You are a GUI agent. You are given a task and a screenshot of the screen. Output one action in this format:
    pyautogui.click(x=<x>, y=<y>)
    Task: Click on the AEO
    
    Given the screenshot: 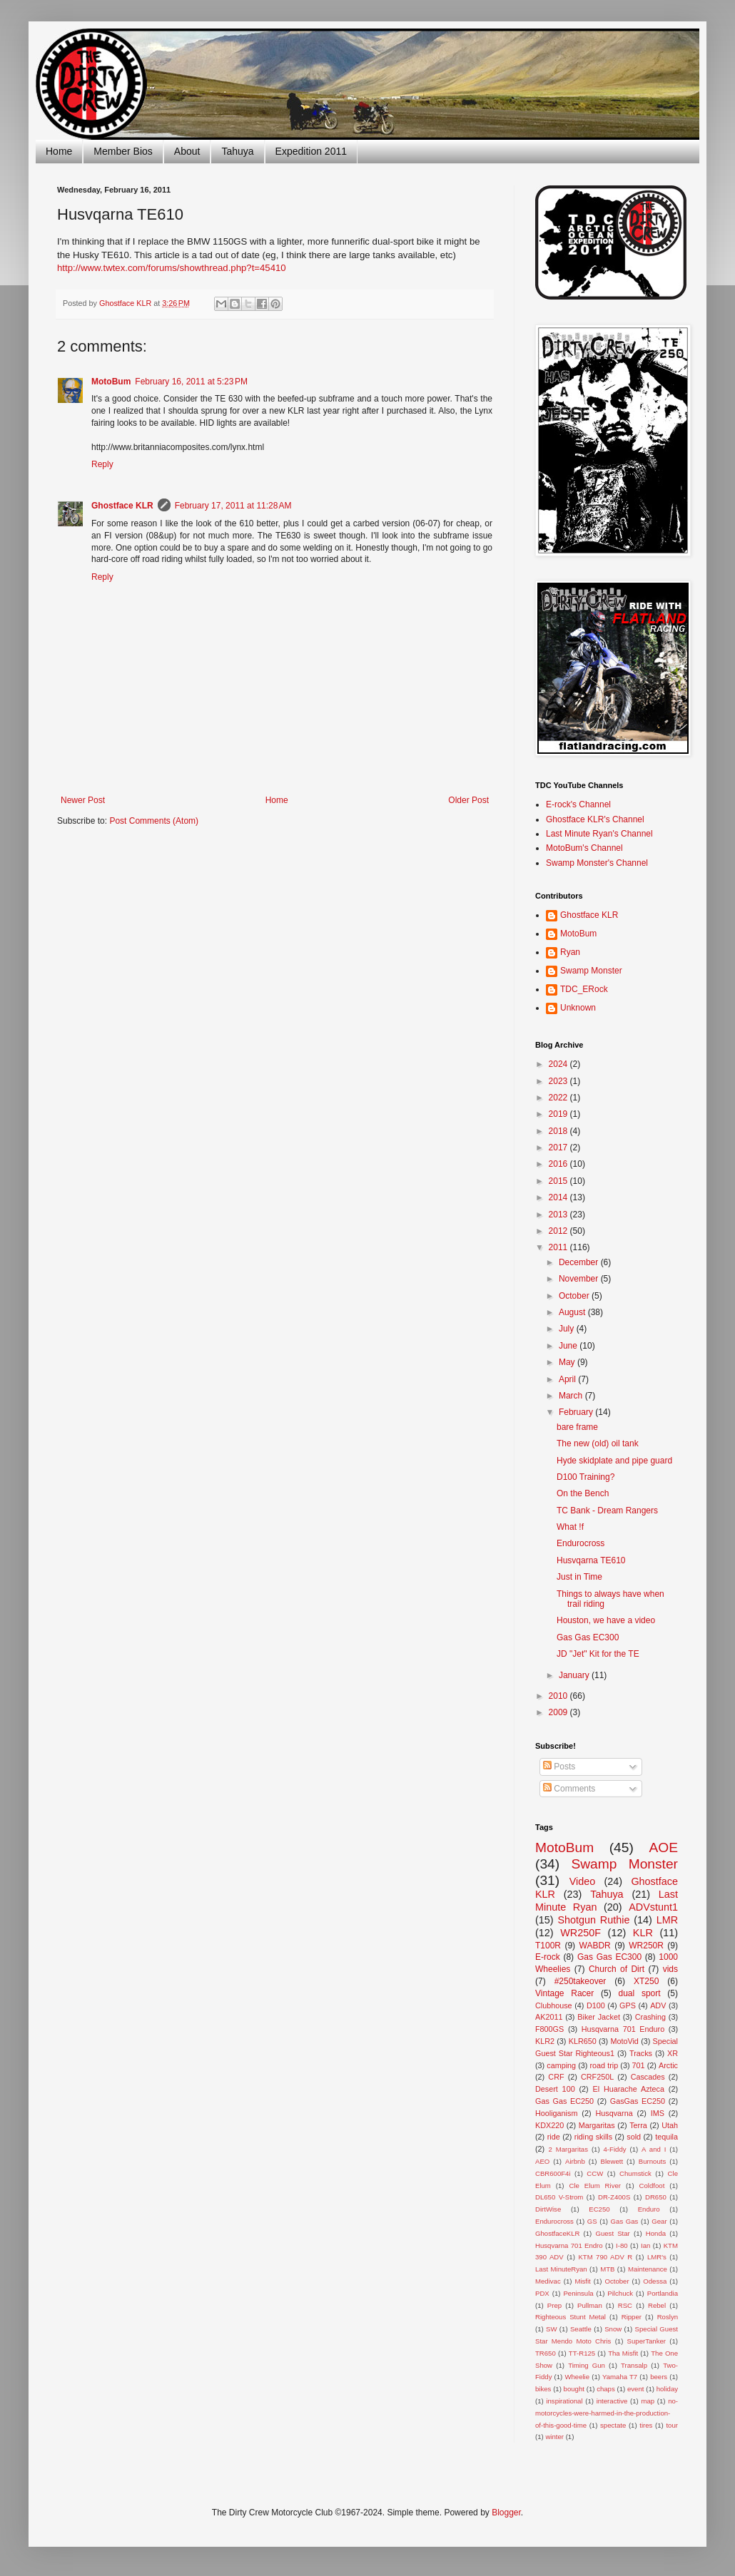 What is the action you would take?
    pyautogui.click(x=542, y=2161)
    